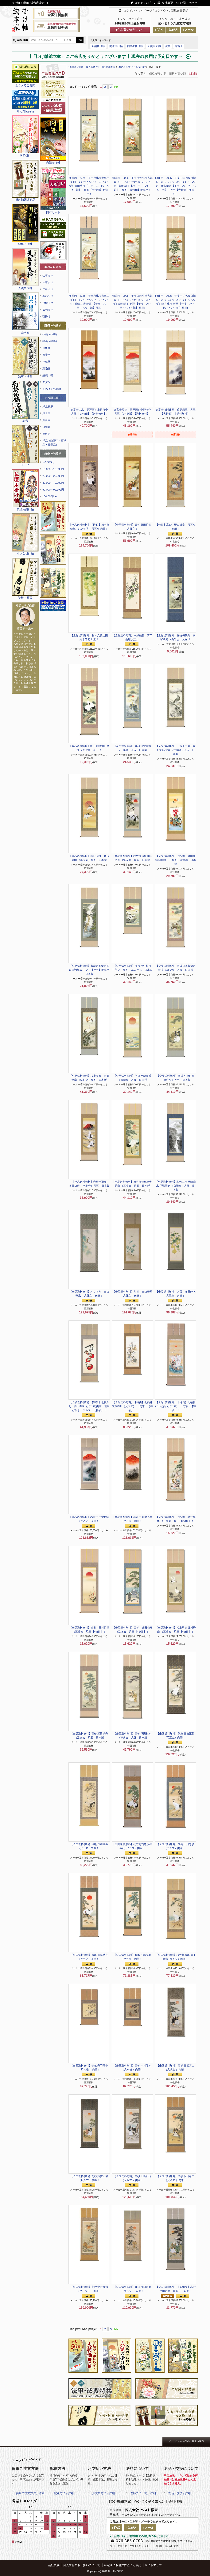 The width and height of the screenshot is (210, 2576). Describe the element at coordinates (175, 185) in the screenshot. I see `吉祥七福白蛇図（きっしょうしちふくしろへびず）緒方葉水【干支・み・巳・へび・蛇】 尺五【大特価】開運画！` at that location.